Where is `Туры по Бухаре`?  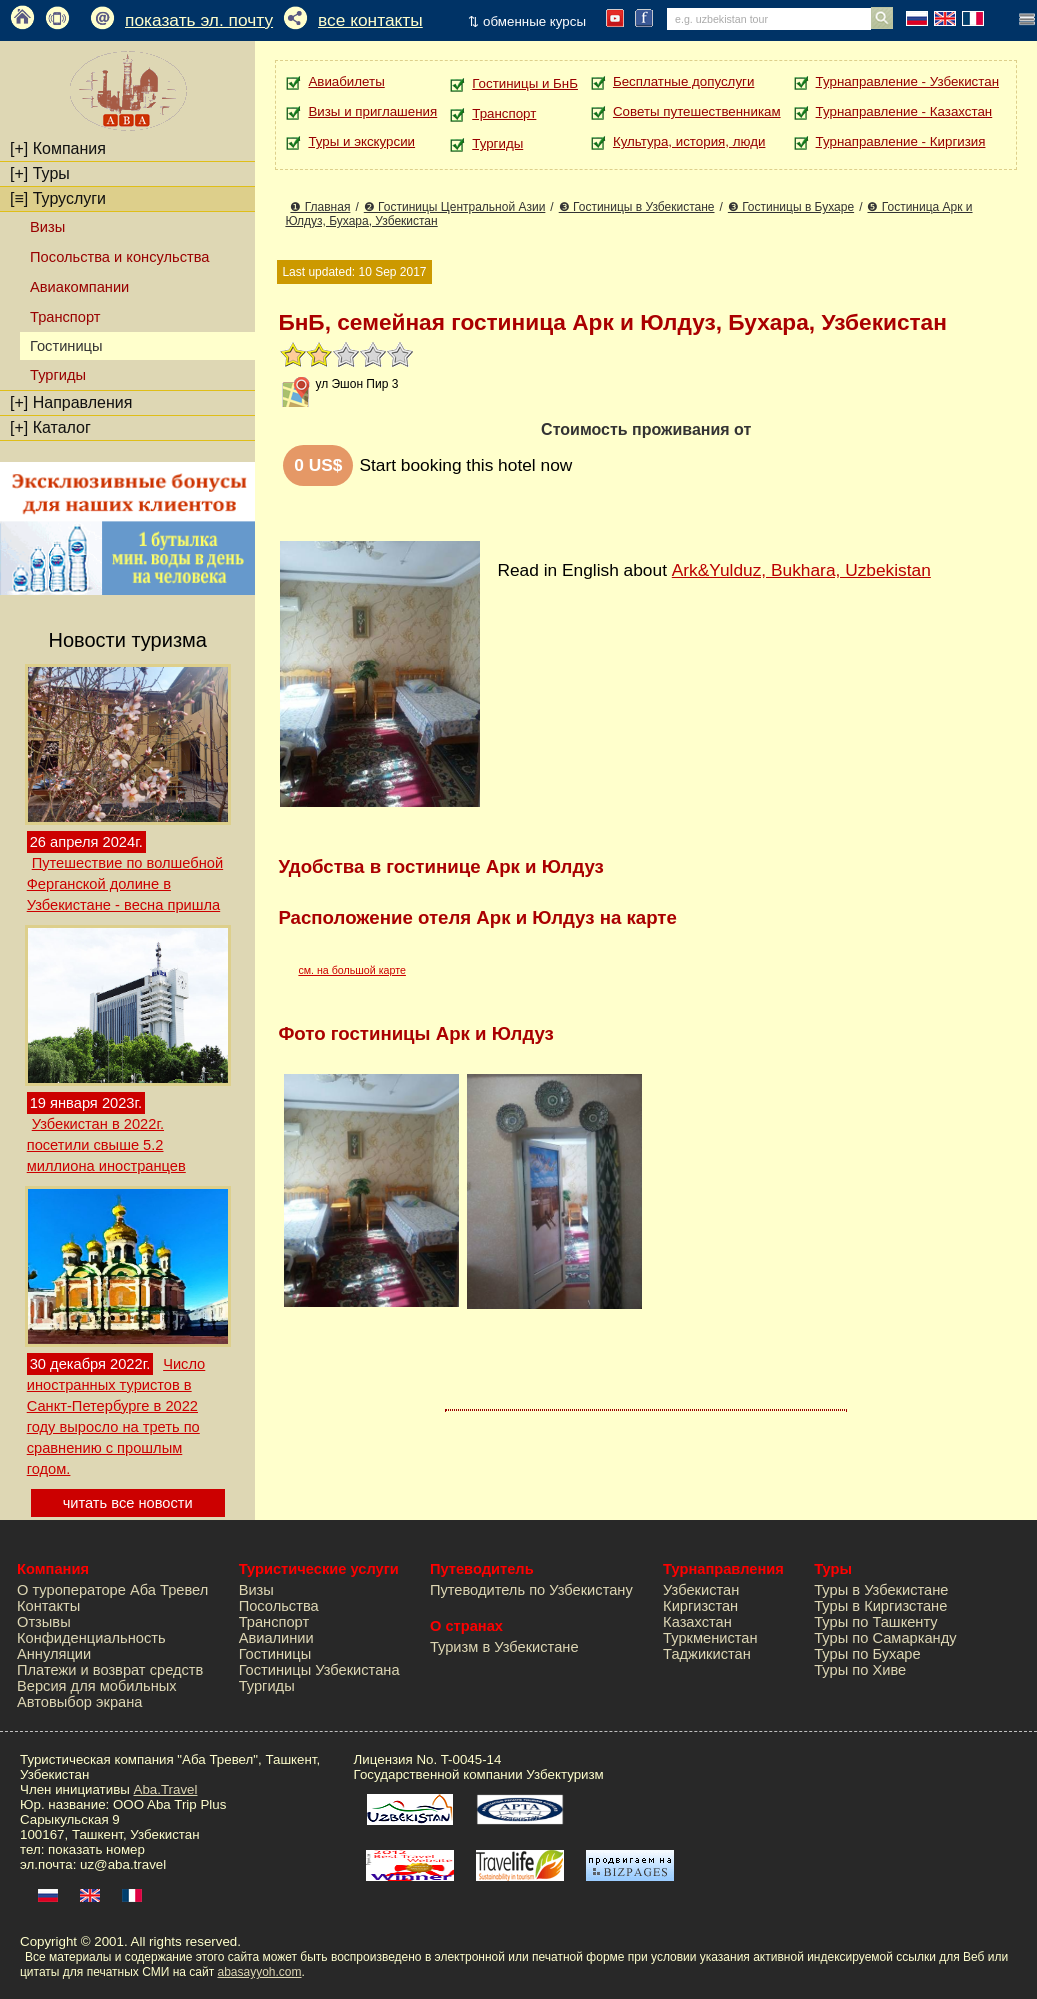 Туры по Бухаре is located at coordinates (867, 1654).